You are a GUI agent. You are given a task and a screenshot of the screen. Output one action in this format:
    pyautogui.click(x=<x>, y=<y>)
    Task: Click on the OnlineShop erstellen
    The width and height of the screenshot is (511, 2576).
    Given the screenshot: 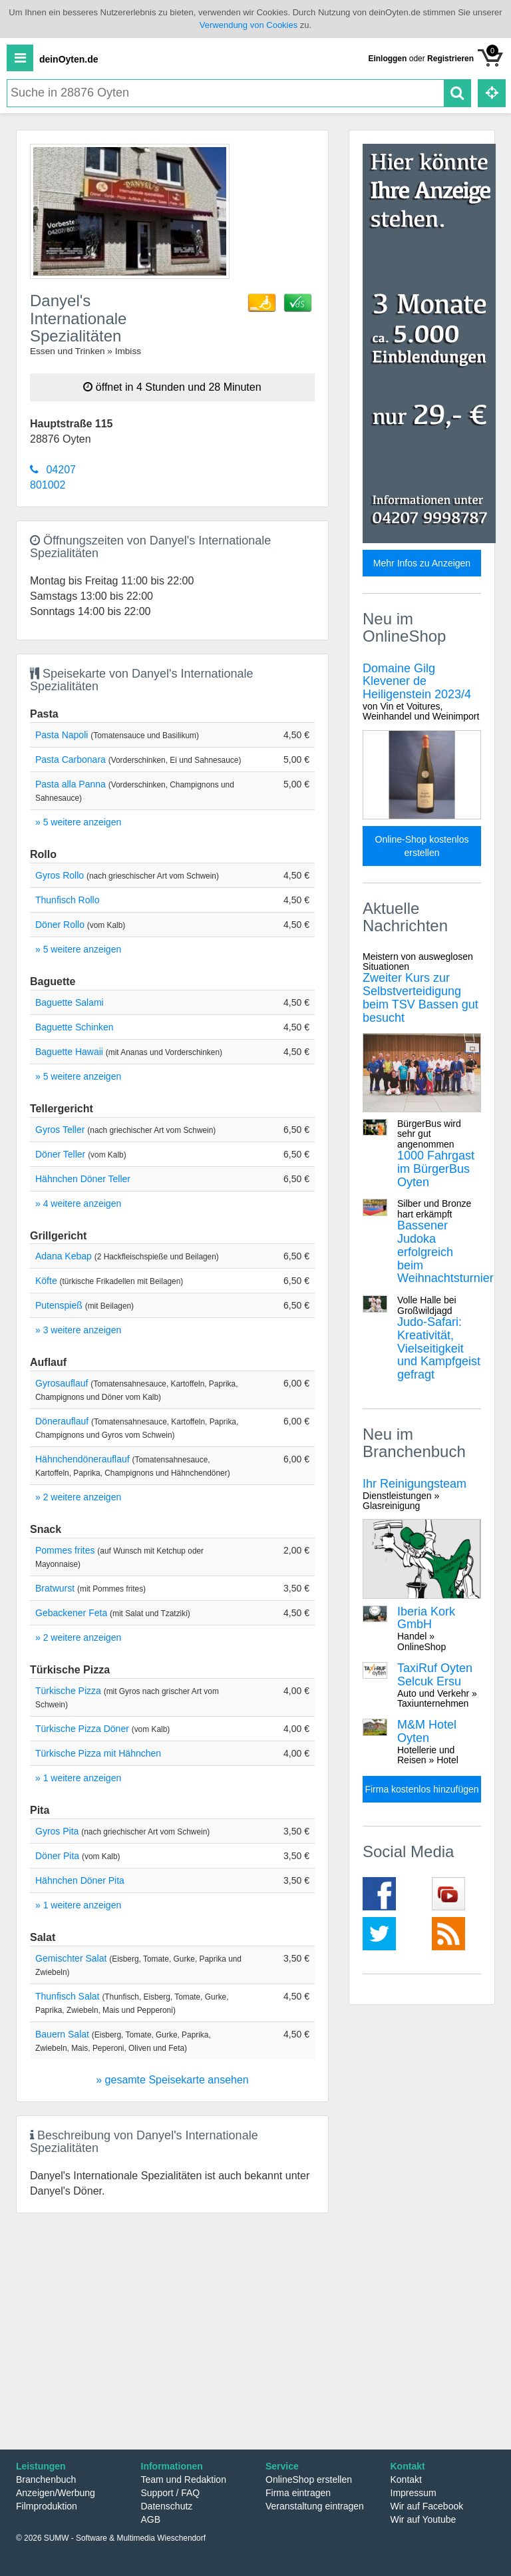 What is the action you would take?
    pyautogui.click(x=308, y=2479)
    